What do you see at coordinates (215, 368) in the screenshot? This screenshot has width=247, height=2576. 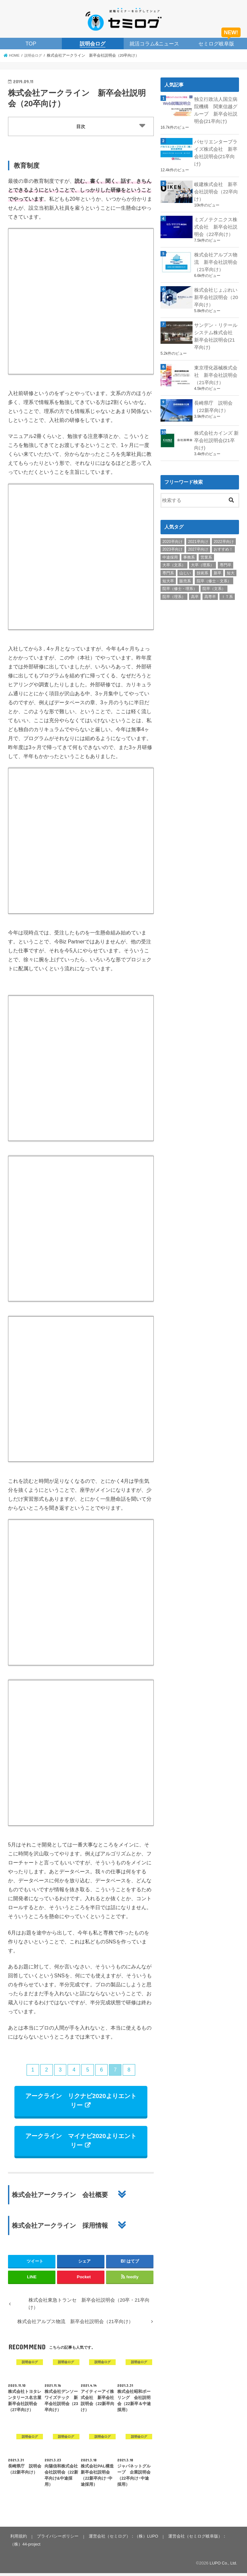 I see `東京理化器械株式会社 新卒会社説明会（21卒向け）` at bounding box center [215, 368].